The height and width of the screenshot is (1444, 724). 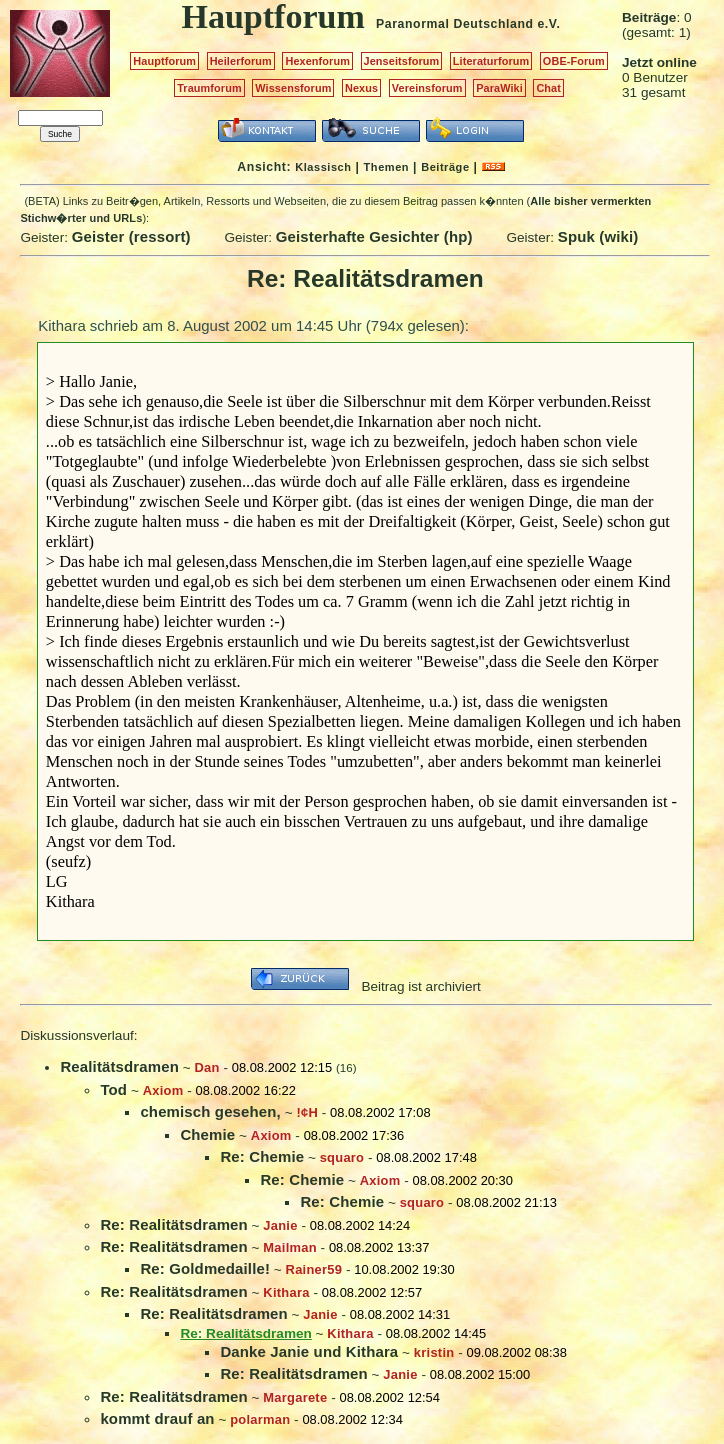 What do you see at coordinates (445, 167) in the screenshot?
I see `Beiträge` at bounding box center [445, 167].